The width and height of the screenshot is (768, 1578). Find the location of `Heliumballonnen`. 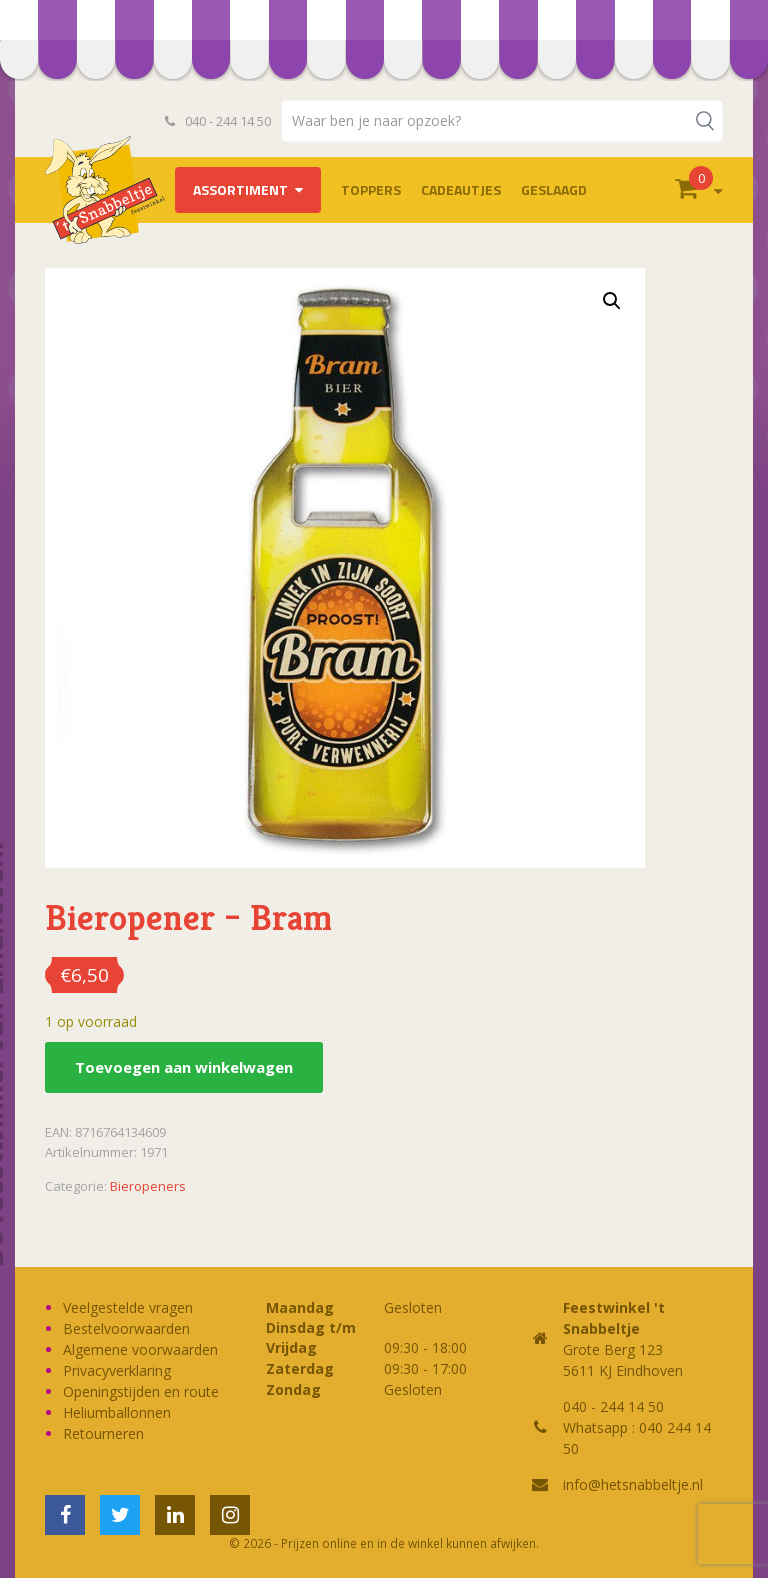

Heliumballonnen is located at coordinates (117, 1412).